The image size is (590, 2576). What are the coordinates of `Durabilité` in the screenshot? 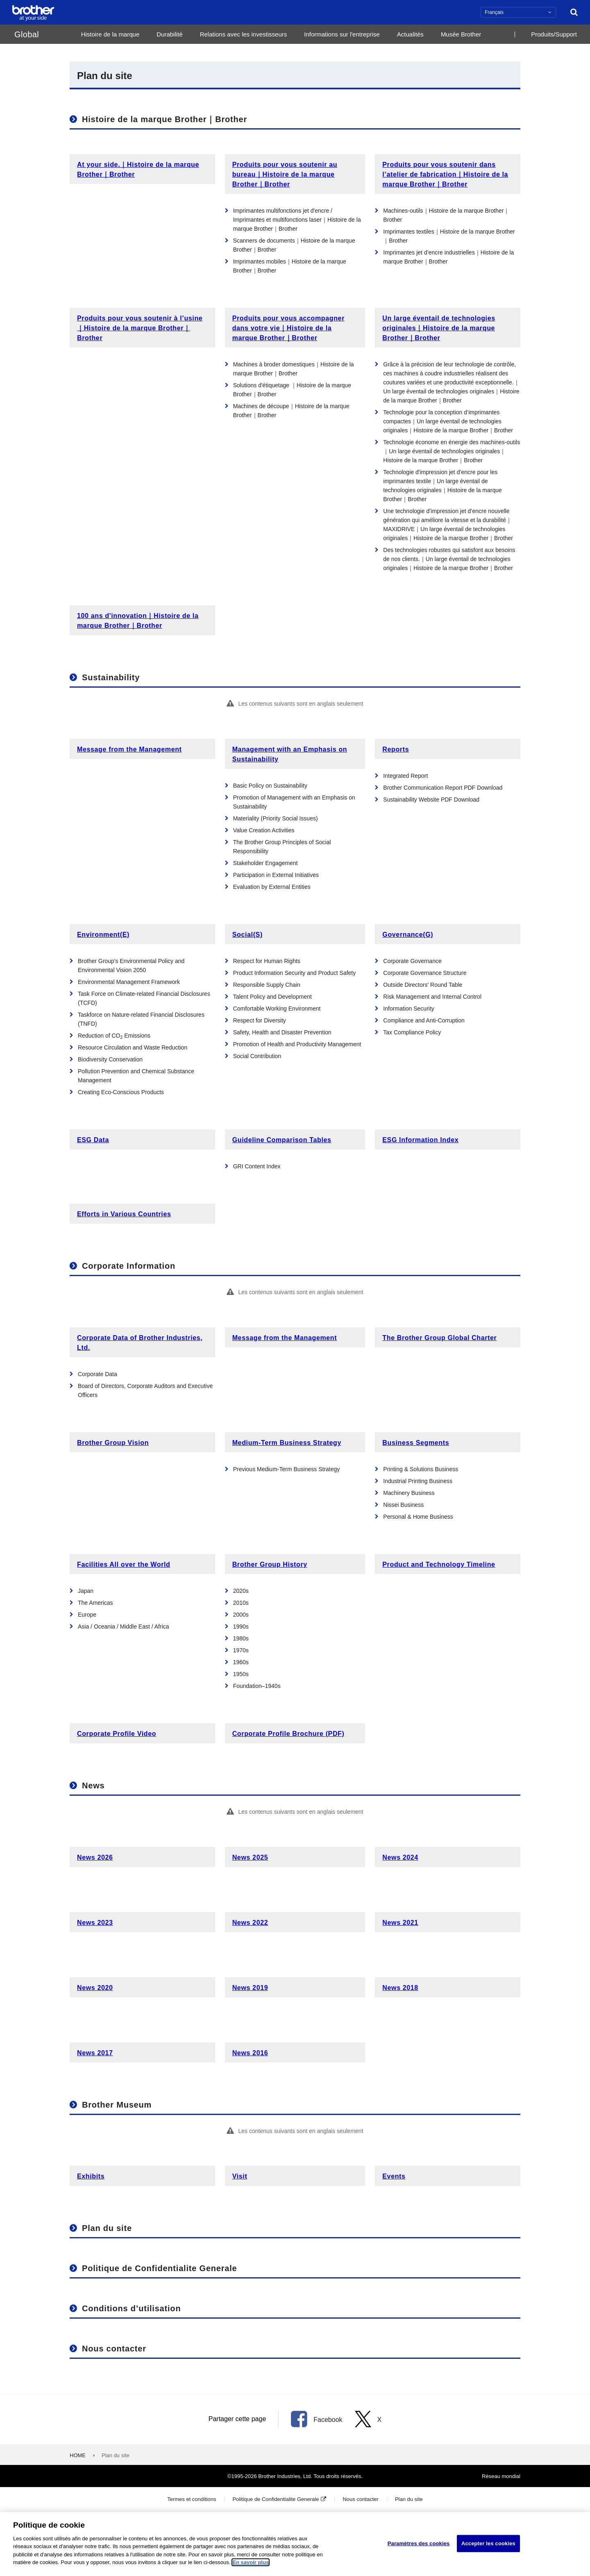 It's located at (169, 34).